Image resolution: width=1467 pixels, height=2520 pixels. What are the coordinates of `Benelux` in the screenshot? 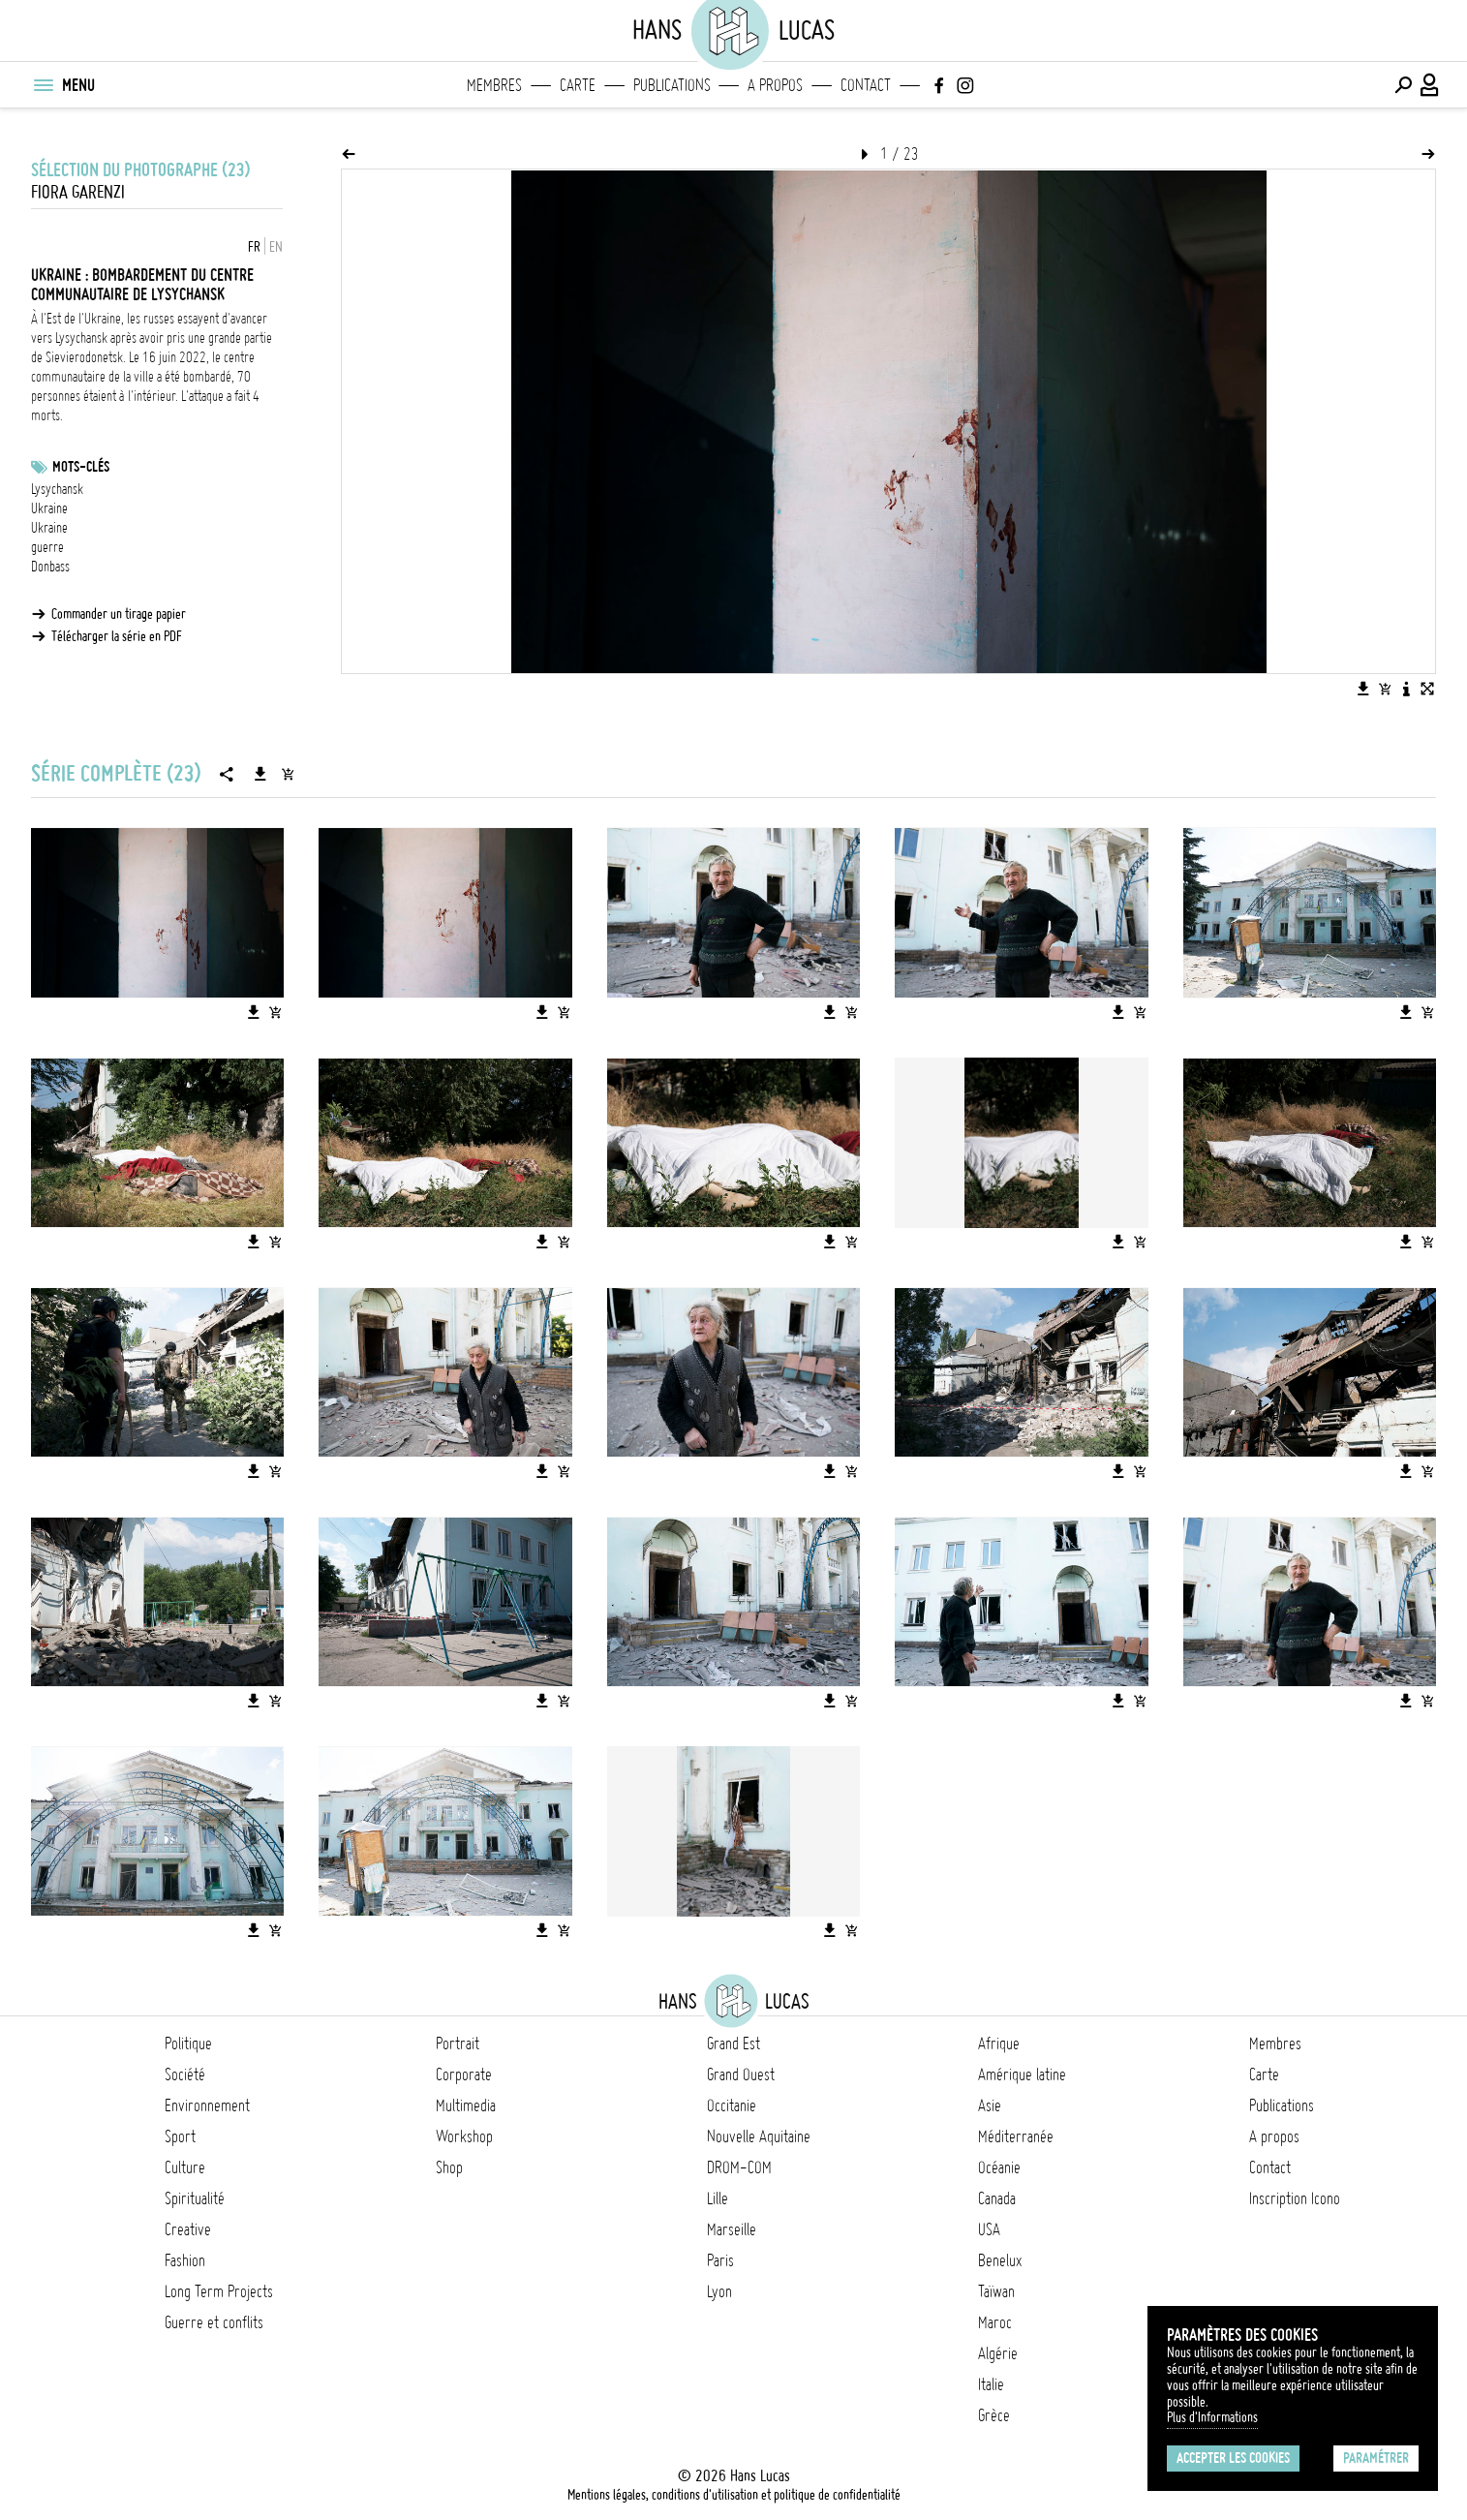 It's located at (1000, 2260).